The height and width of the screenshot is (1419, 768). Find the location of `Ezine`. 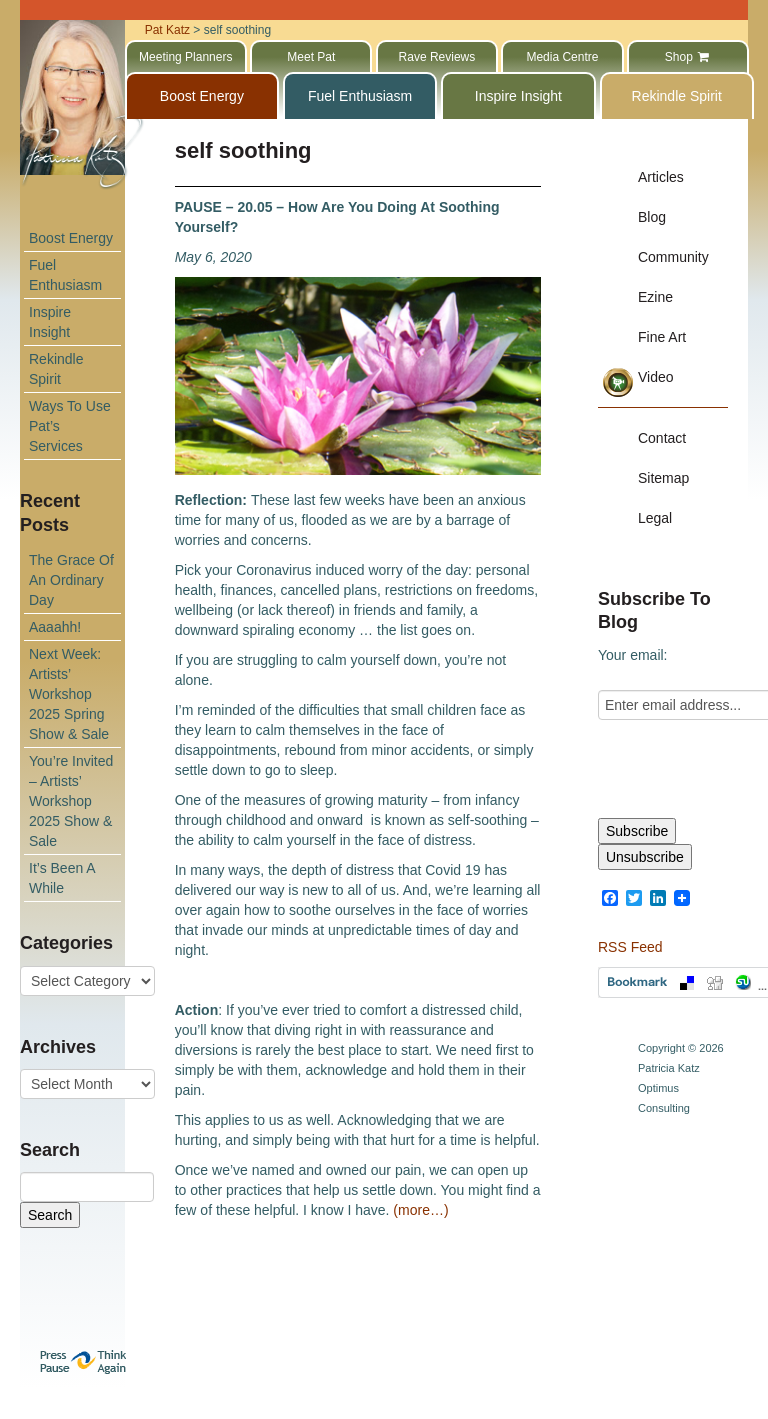

Ezine is located at coordinates (655, 297).